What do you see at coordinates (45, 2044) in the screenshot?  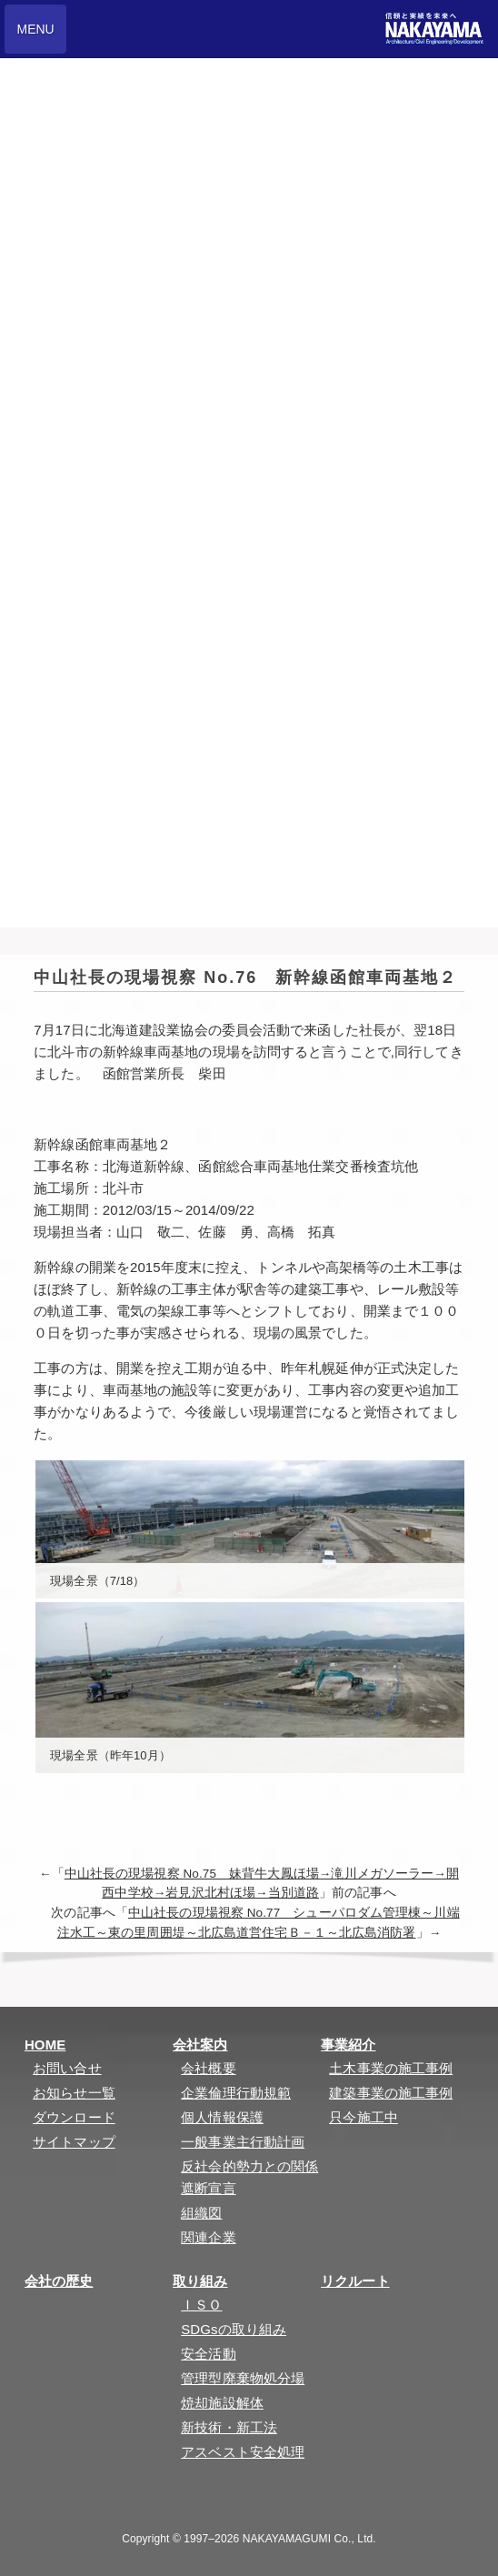 I see `HOME` at bounding box center [45, 2044].